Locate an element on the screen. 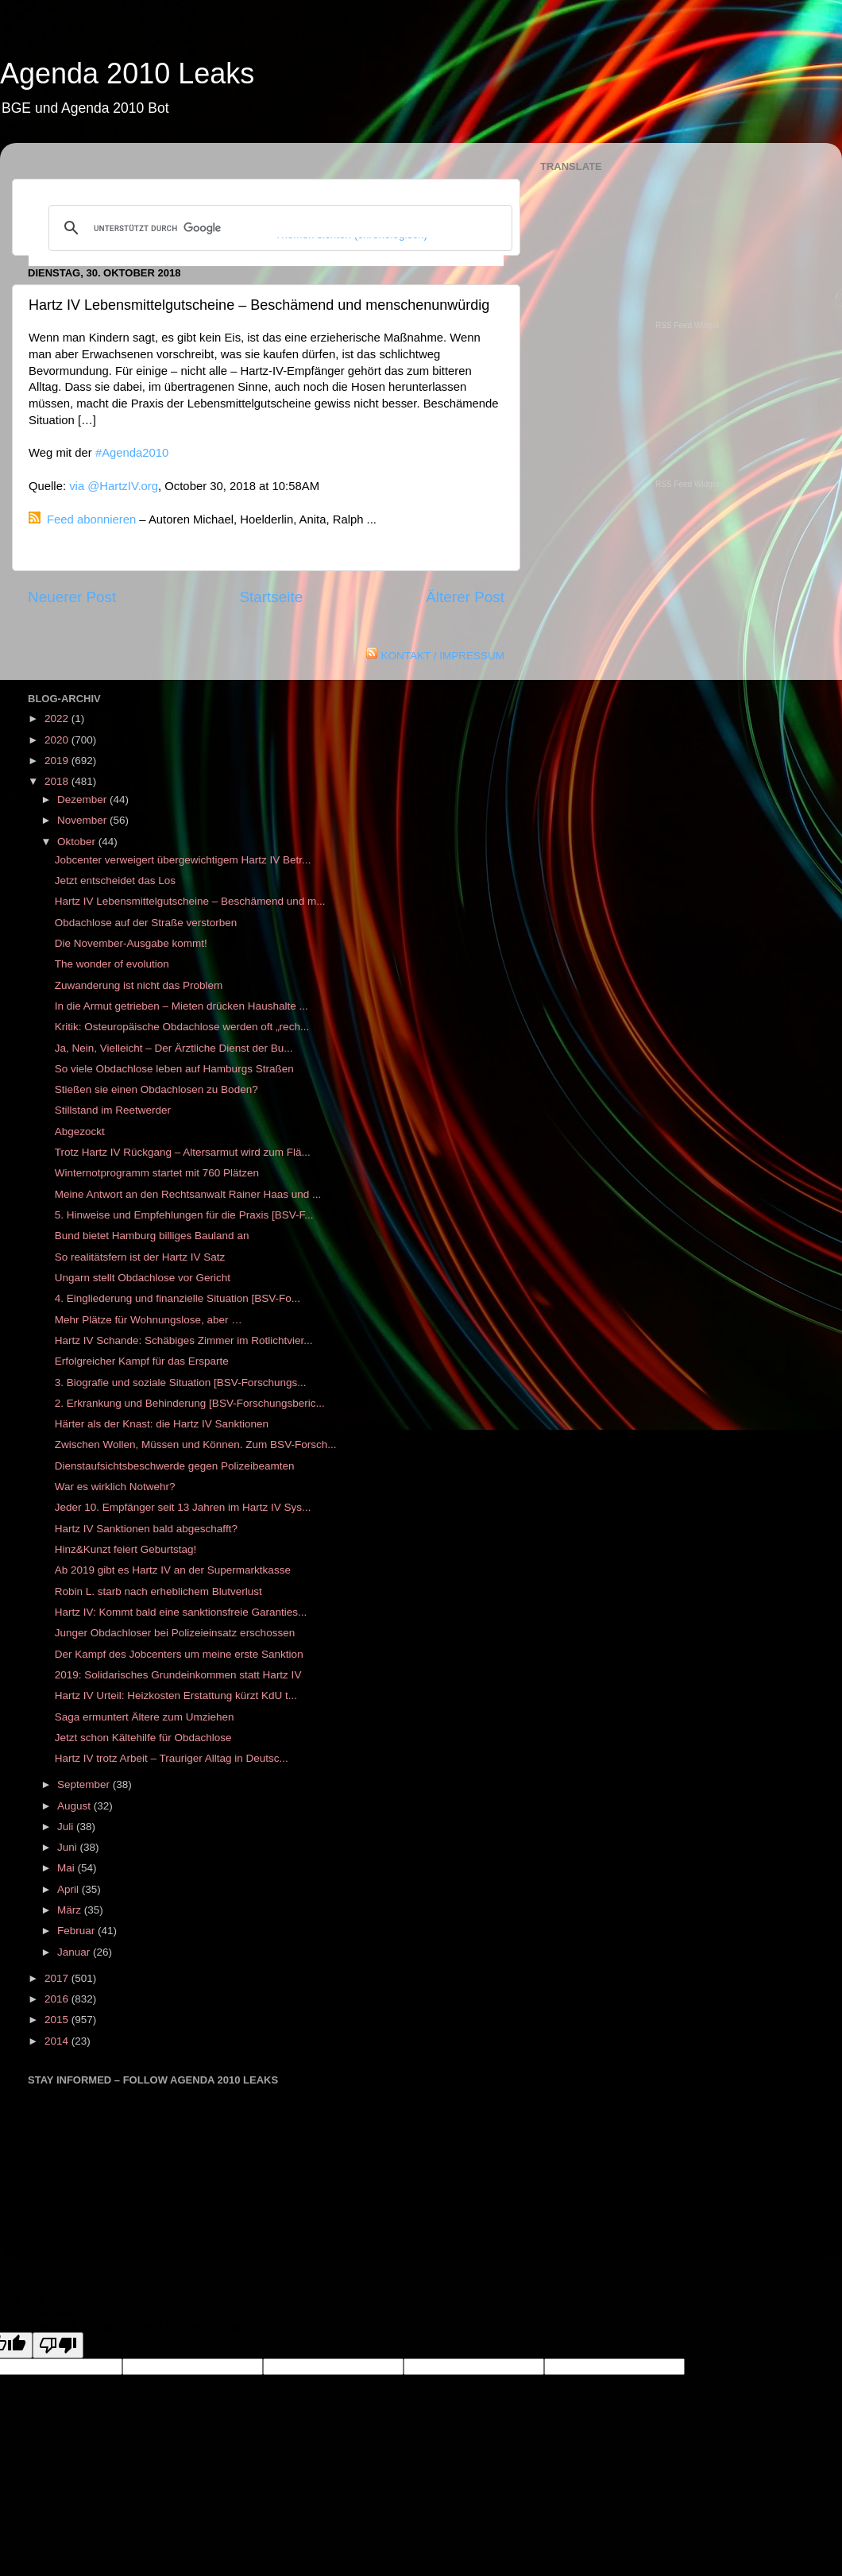 This screenshot has height=2576, width=842. 2017 is located at coordinates (57, 1978).